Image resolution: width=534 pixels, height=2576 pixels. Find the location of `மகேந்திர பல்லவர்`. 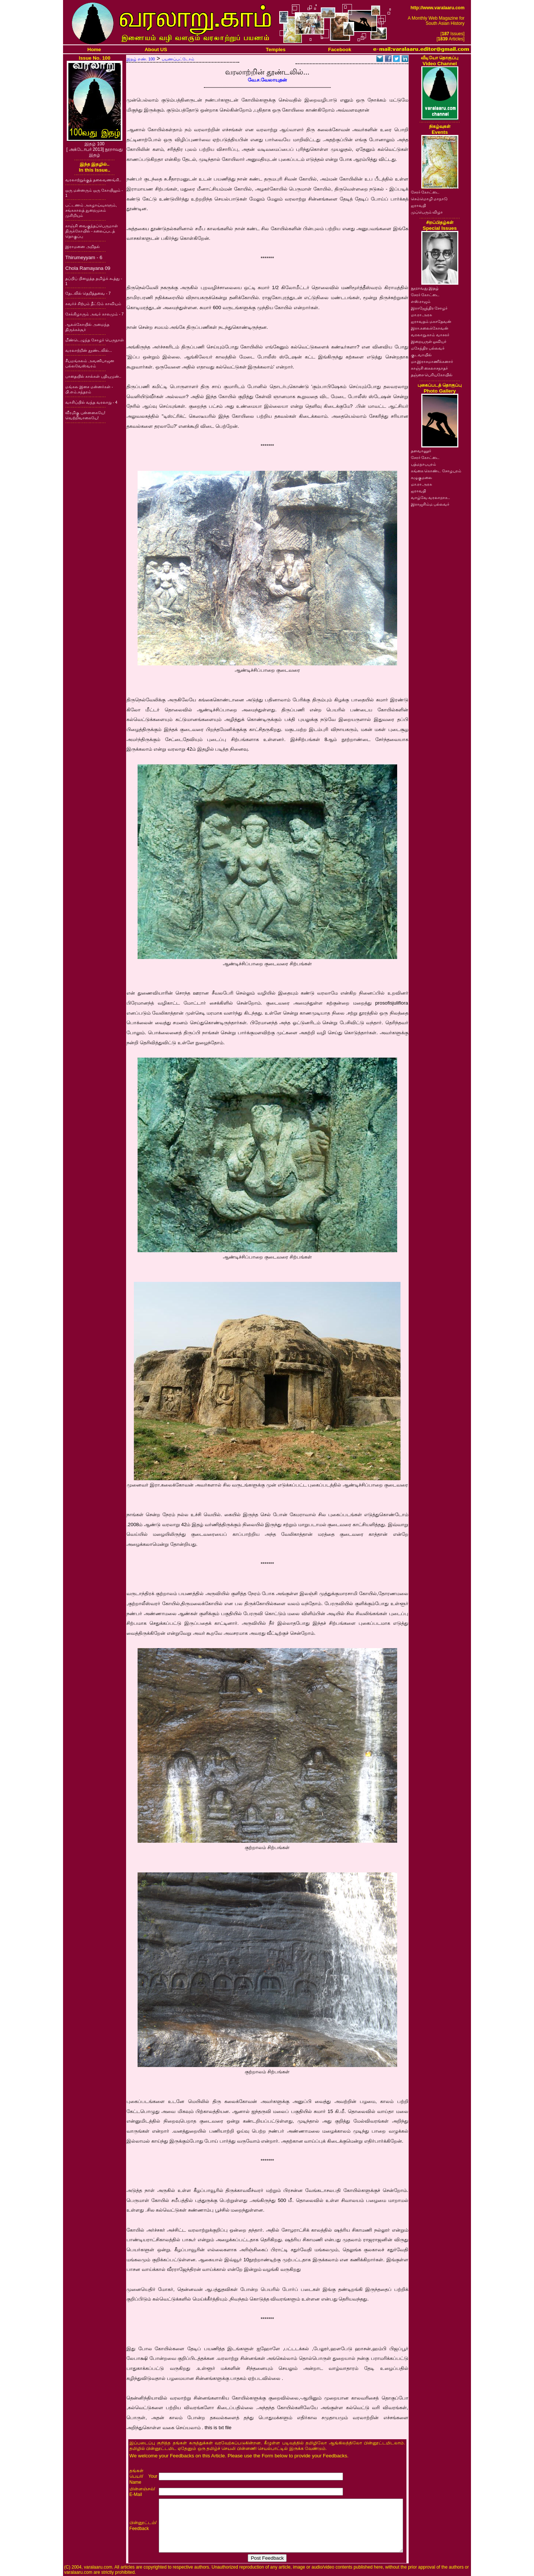

மகேந்திர பல்லவர் is located at coordinates (428, 348).